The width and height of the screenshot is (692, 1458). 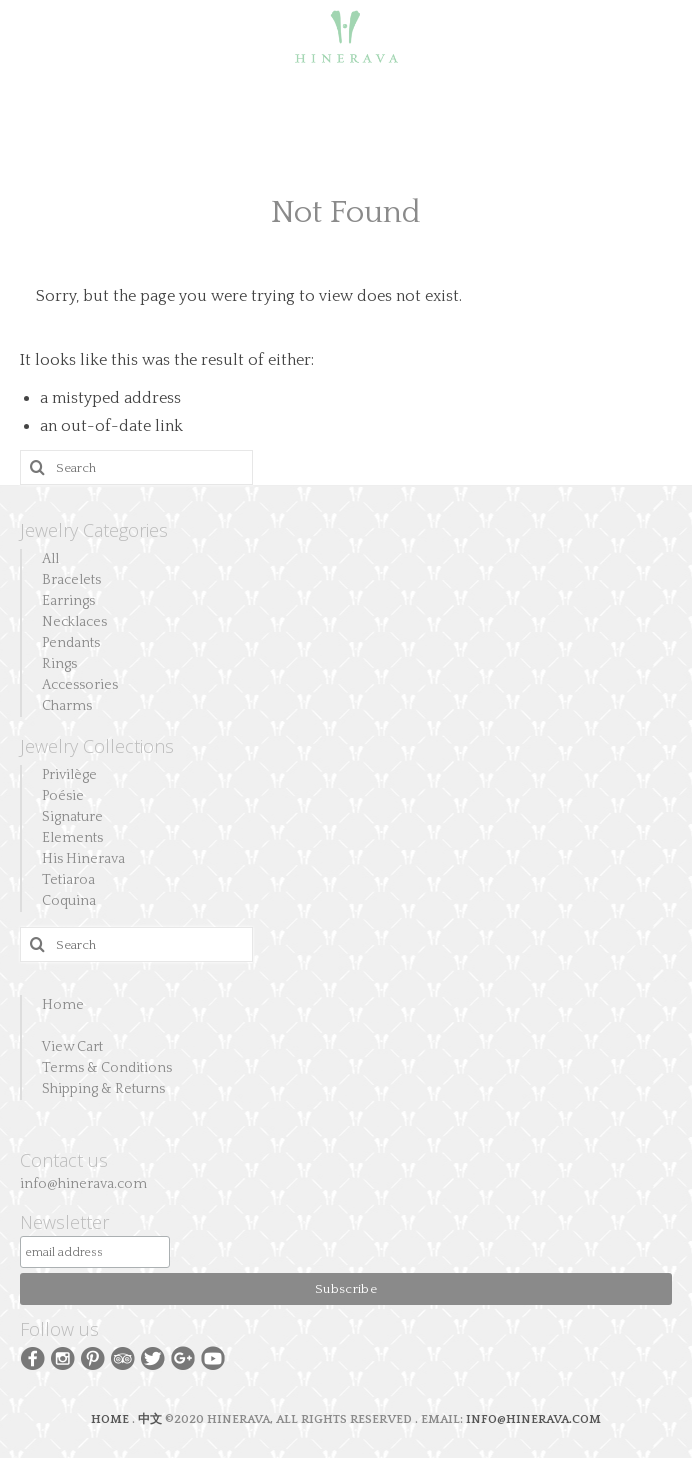 I want to click on Terms & Conditions, so click(x=107, y=1068).